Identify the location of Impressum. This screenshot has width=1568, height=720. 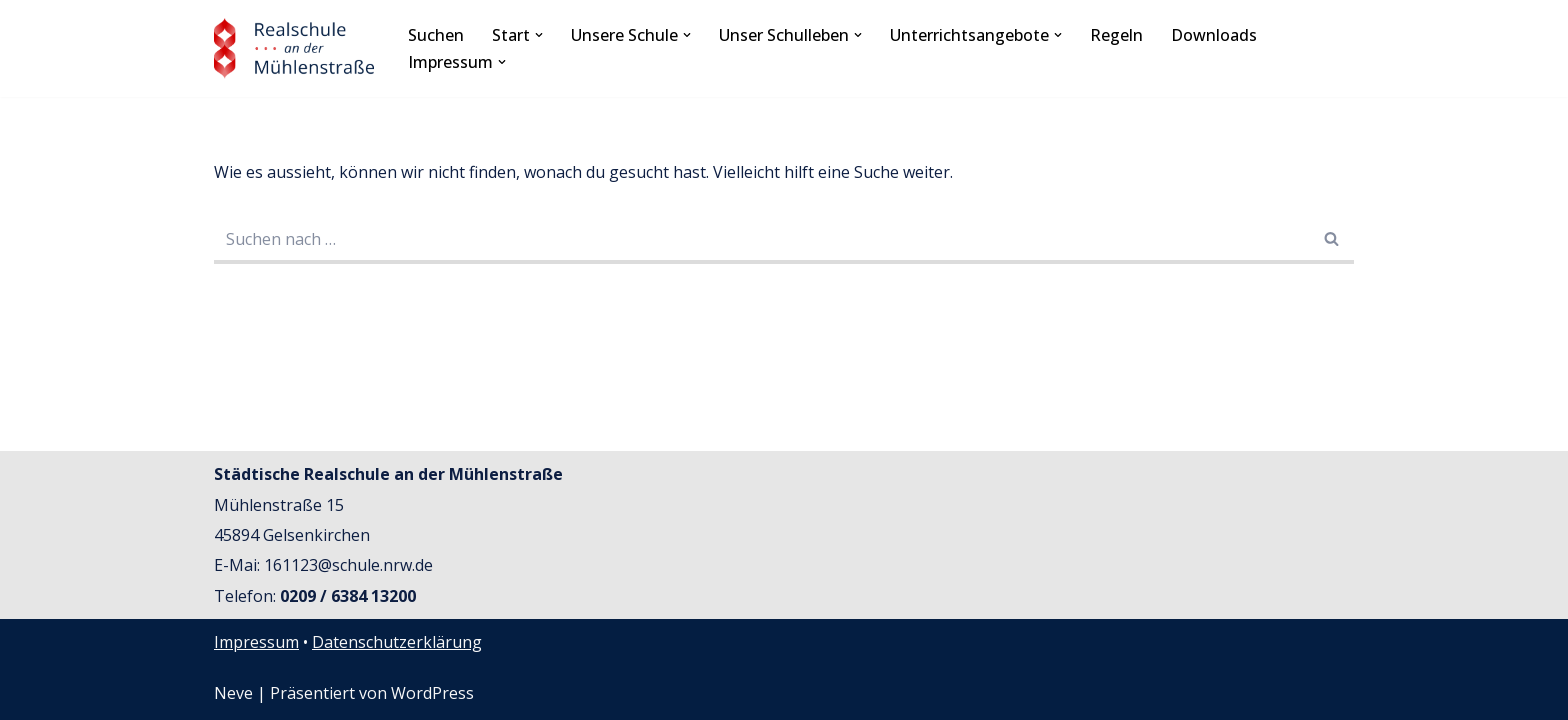
(256, 642).